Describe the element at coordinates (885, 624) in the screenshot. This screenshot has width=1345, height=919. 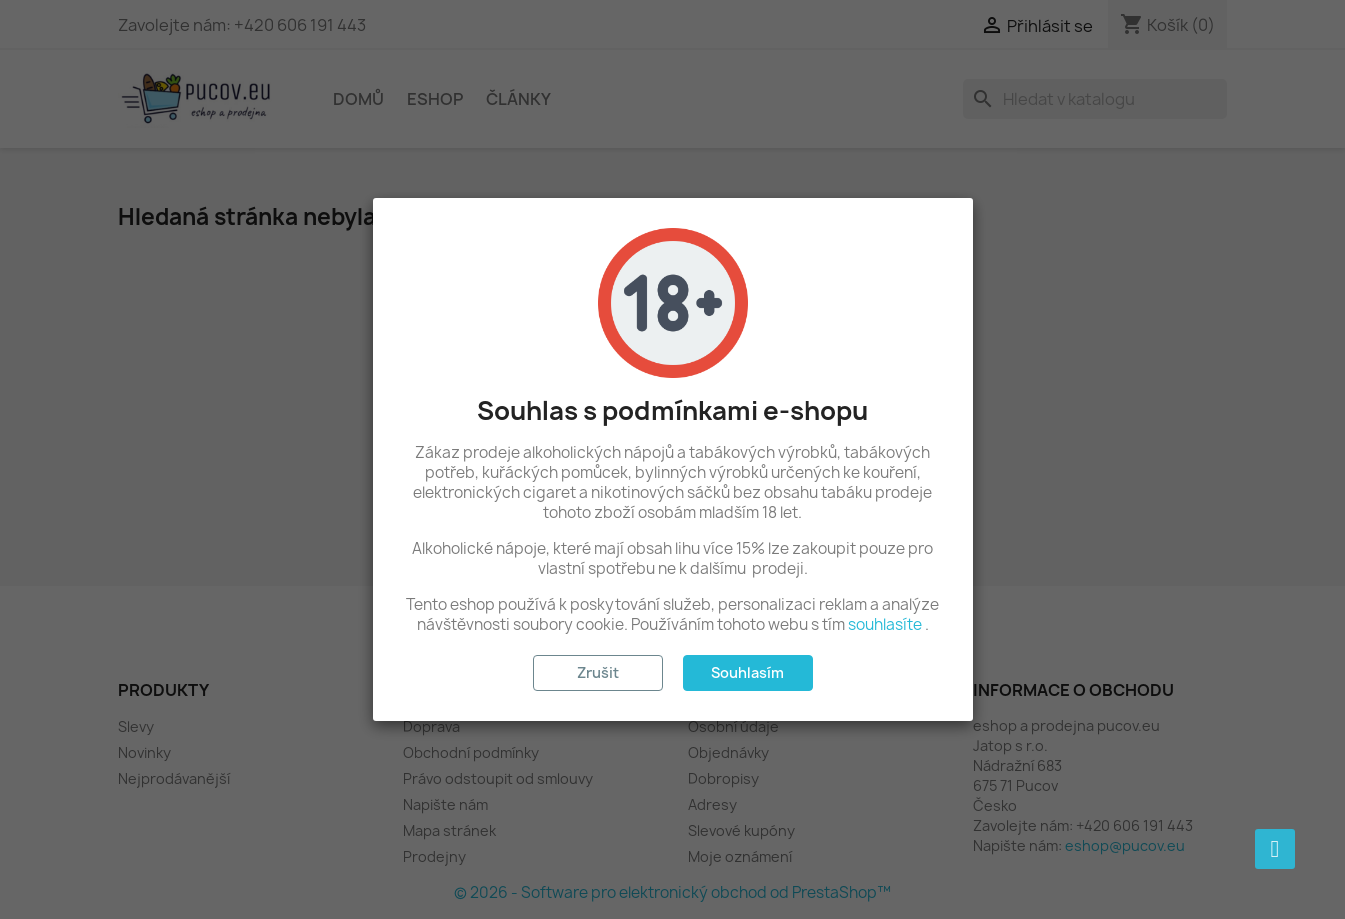
I see `souhlasíte` at that location.